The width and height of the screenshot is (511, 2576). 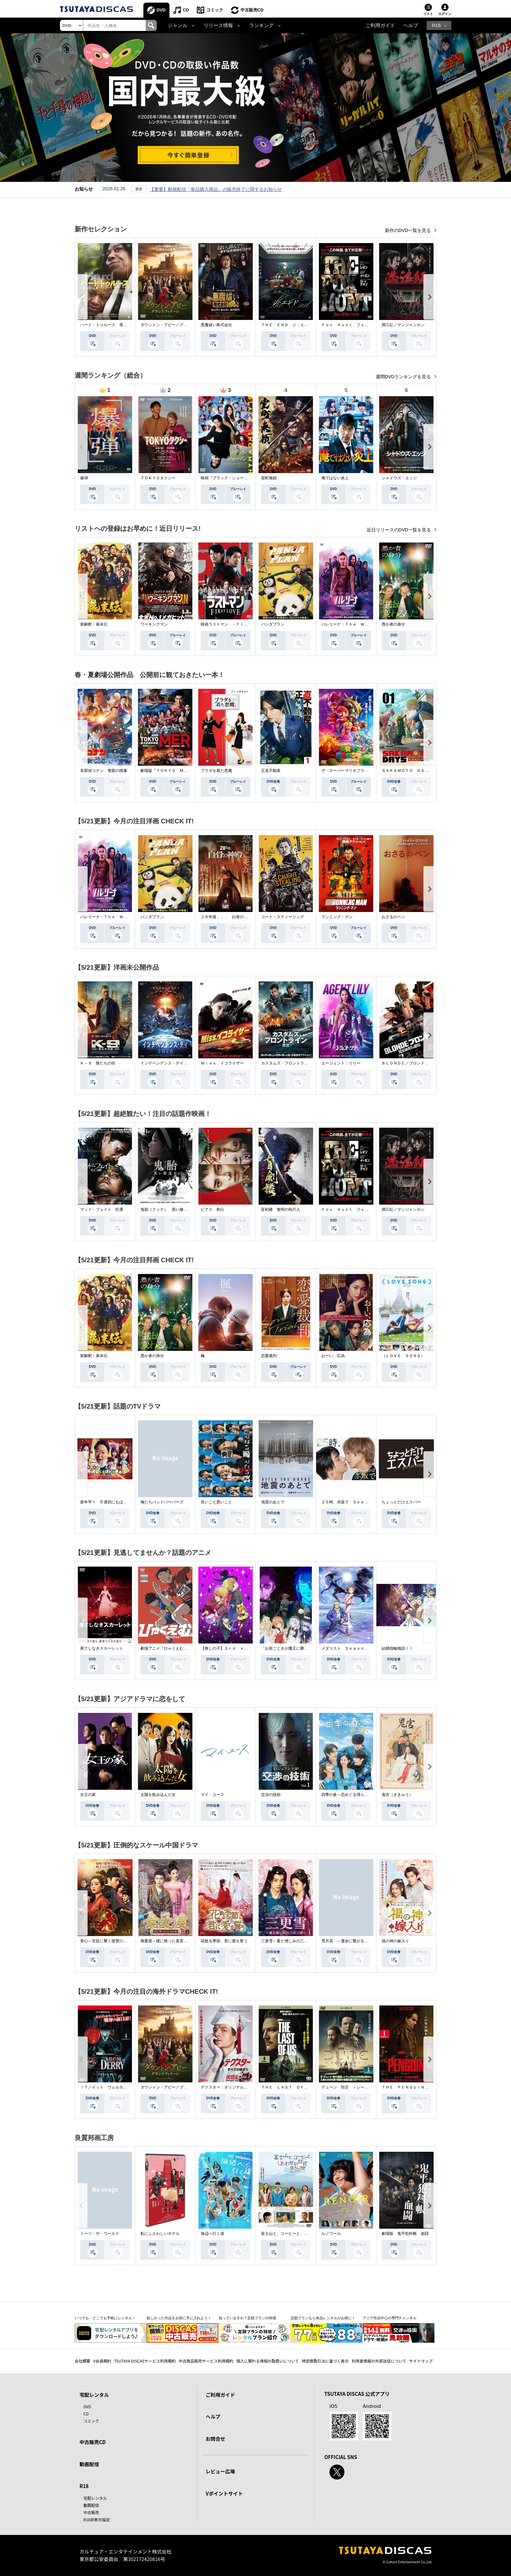 I want to click on ピアス 刺心, so click(x=212, y=1209).